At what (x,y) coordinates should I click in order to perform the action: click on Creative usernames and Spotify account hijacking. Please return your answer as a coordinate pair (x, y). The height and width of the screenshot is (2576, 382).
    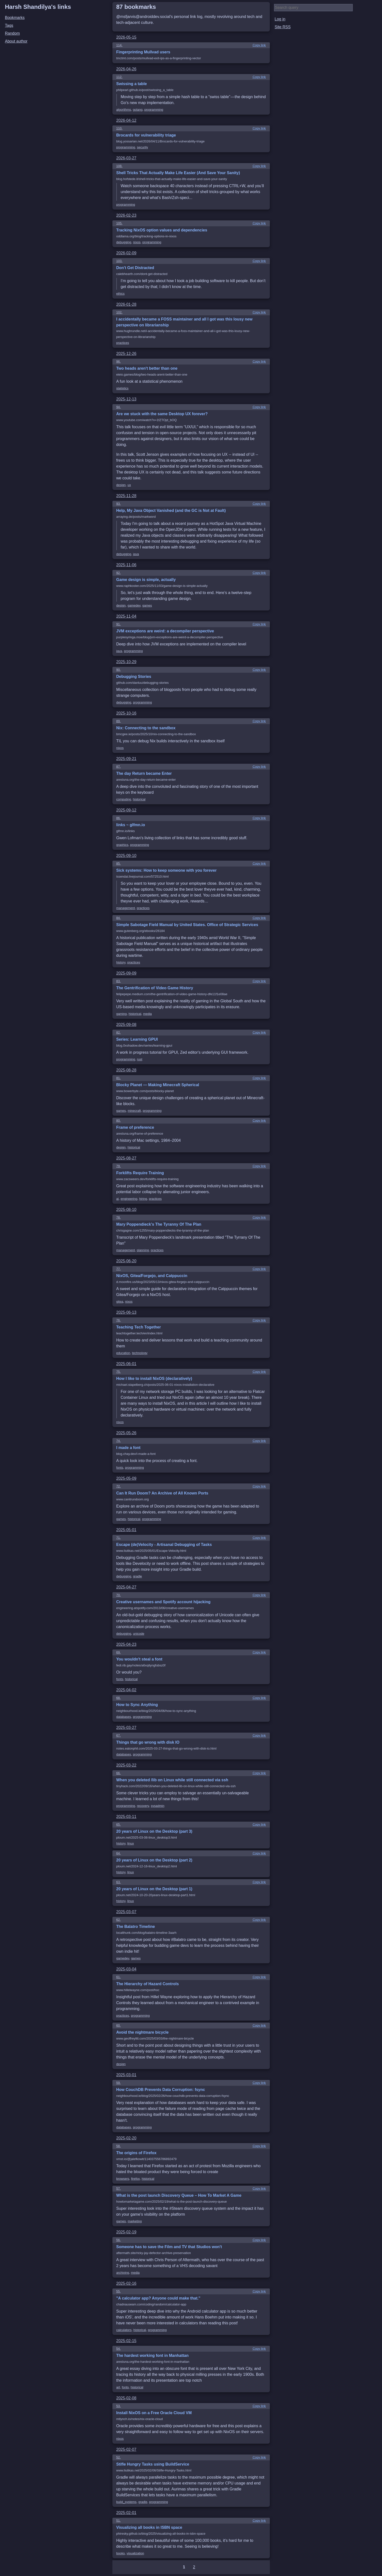
    Looking at the image, I should click on (163, 1602).